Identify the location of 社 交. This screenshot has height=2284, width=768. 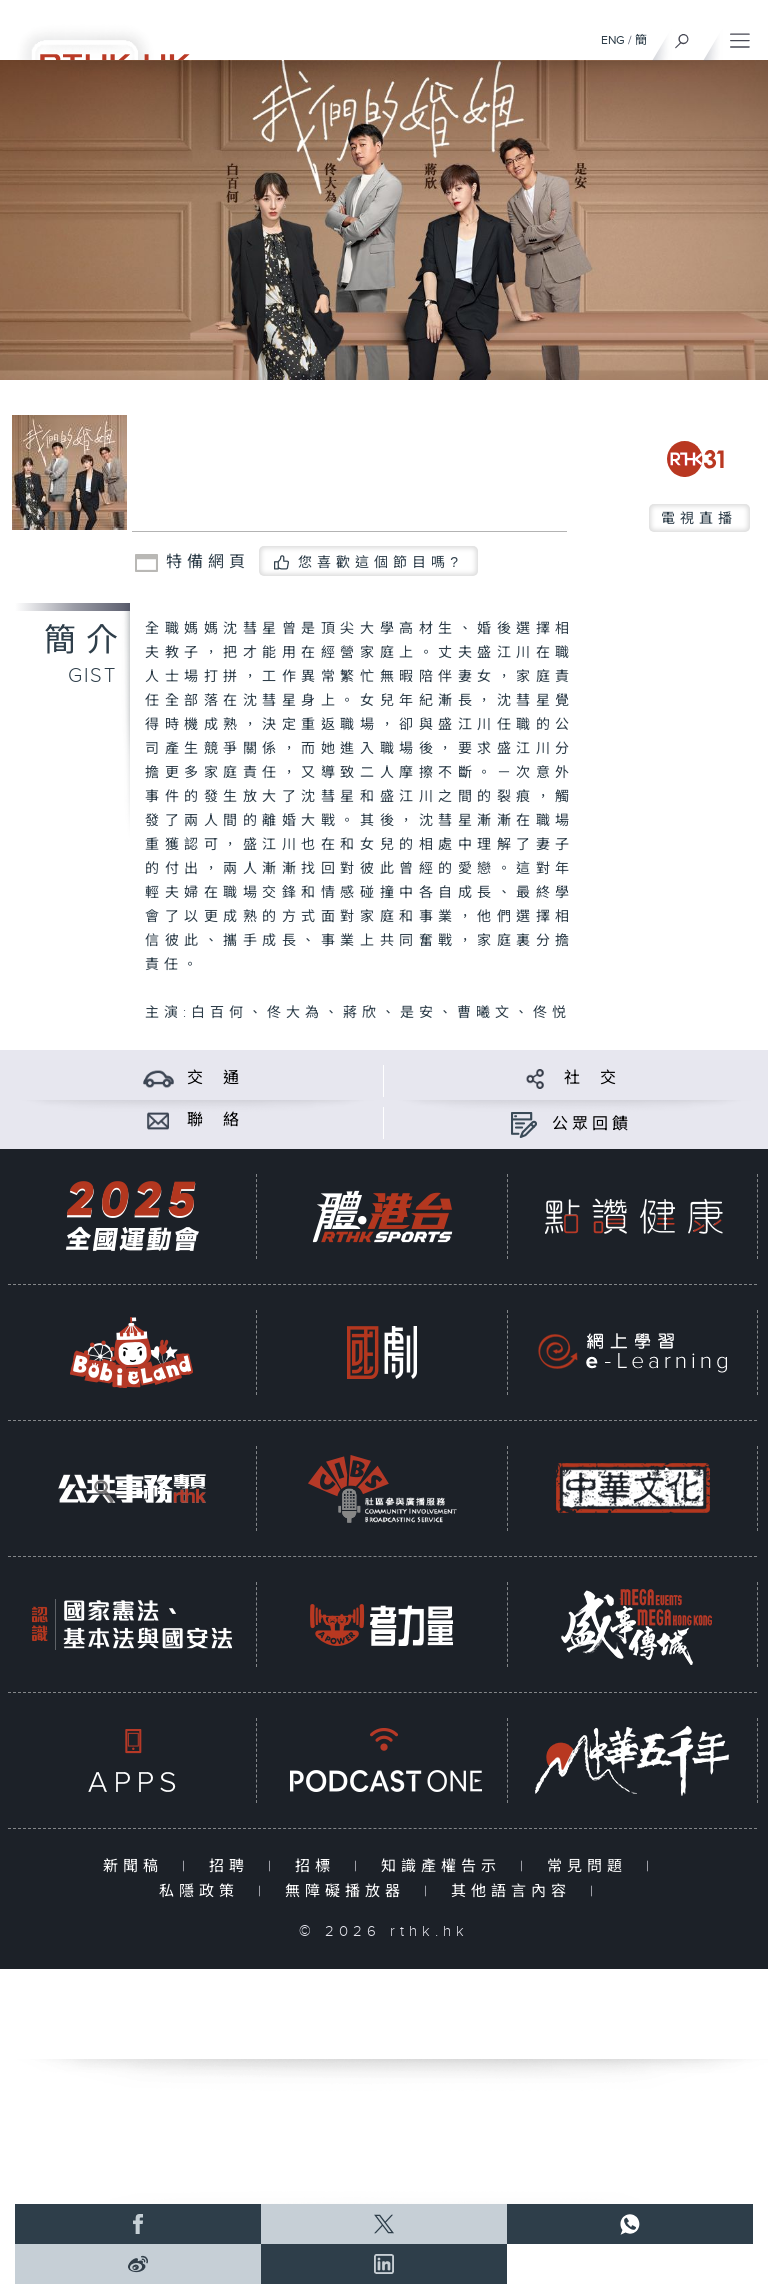
(592, 1078).